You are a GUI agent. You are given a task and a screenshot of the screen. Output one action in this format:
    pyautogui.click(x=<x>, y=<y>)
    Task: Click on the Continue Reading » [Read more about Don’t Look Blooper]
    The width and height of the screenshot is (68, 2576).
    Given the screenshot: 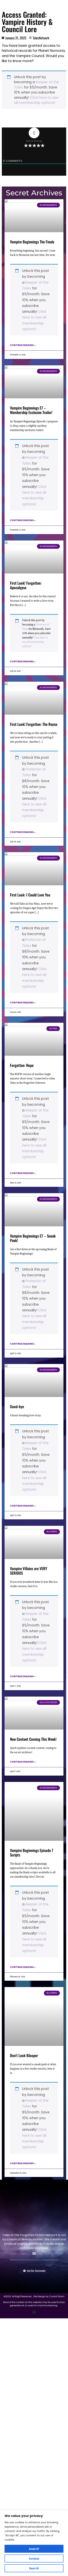 What is the action you would take?
    pyautogui.click(x=23, y=2420)
    